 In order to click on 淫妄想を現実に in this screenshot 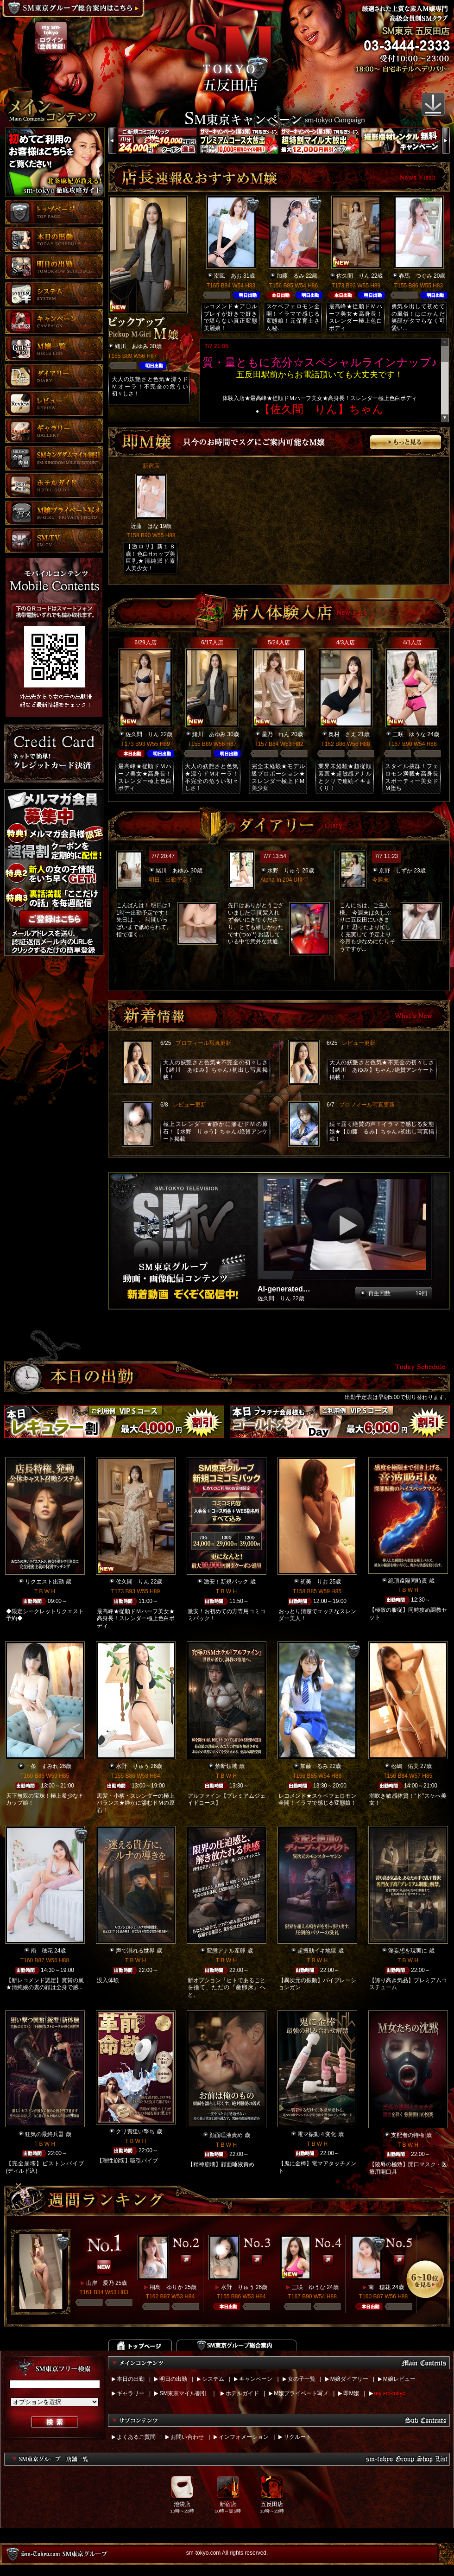, I will do `click(407, 1950)`.